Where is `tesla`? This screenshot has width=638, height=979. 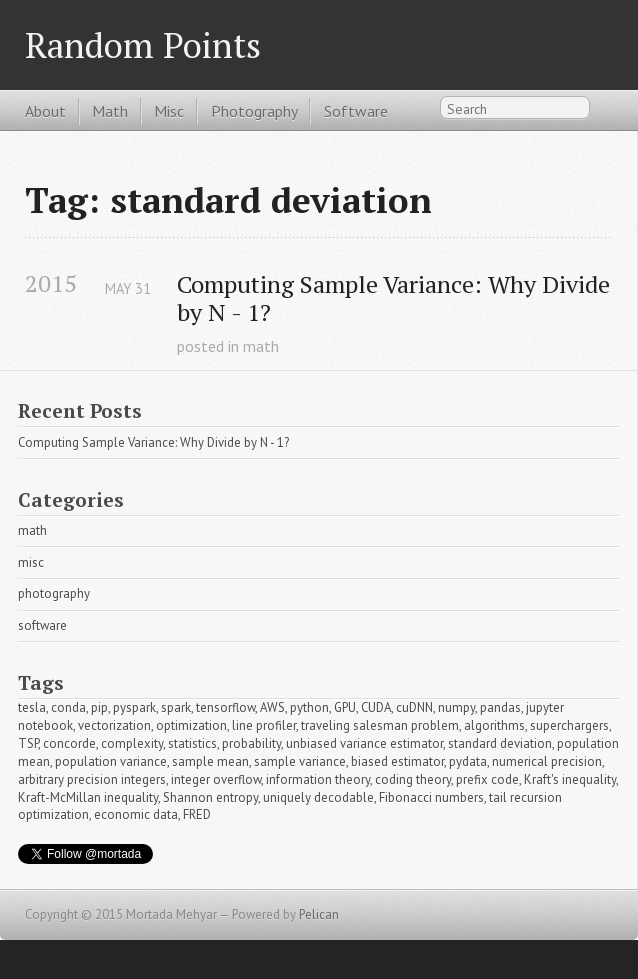
tesla is located at coordinates (32, 707).